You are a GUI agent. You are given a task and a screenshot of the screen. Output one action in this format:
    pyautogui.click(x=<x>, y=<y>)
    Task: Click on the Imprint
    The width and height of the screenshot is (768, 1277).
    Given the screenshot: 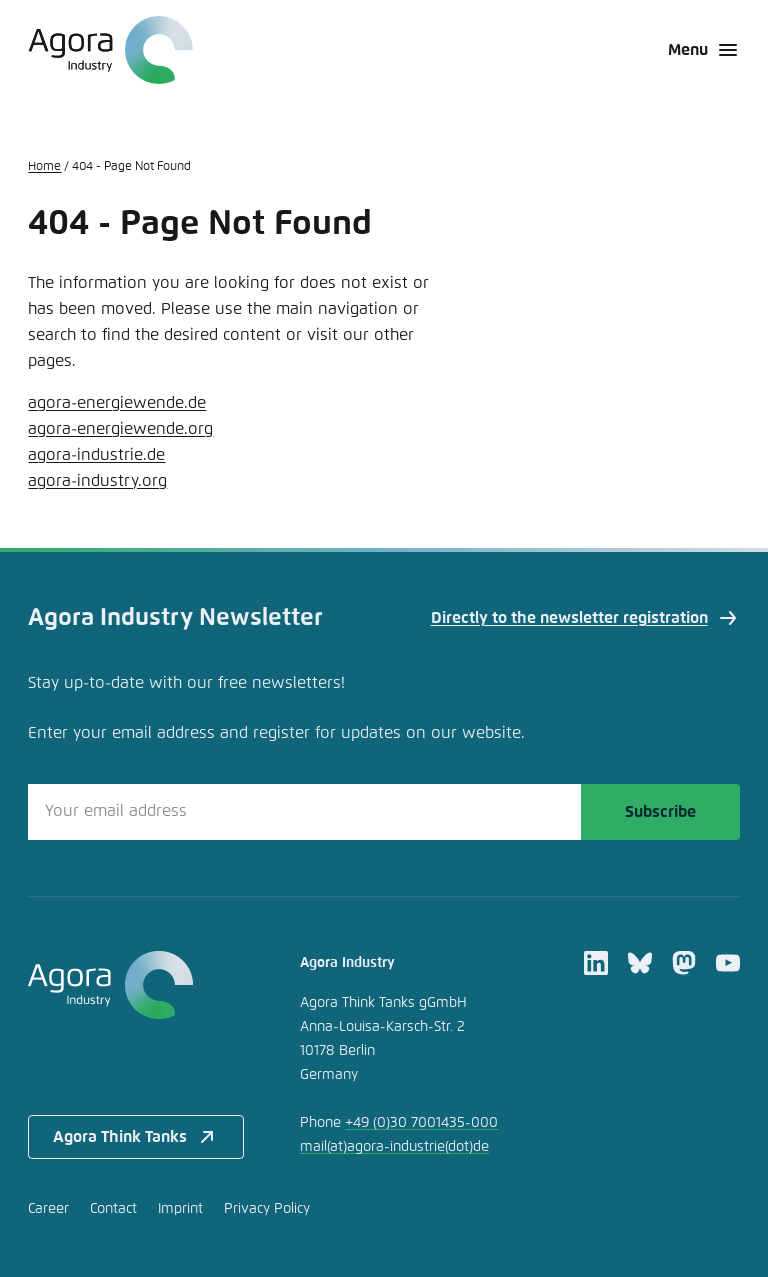 What is the action you would take?
    pyautogui.click(x=180, y=1209)
    